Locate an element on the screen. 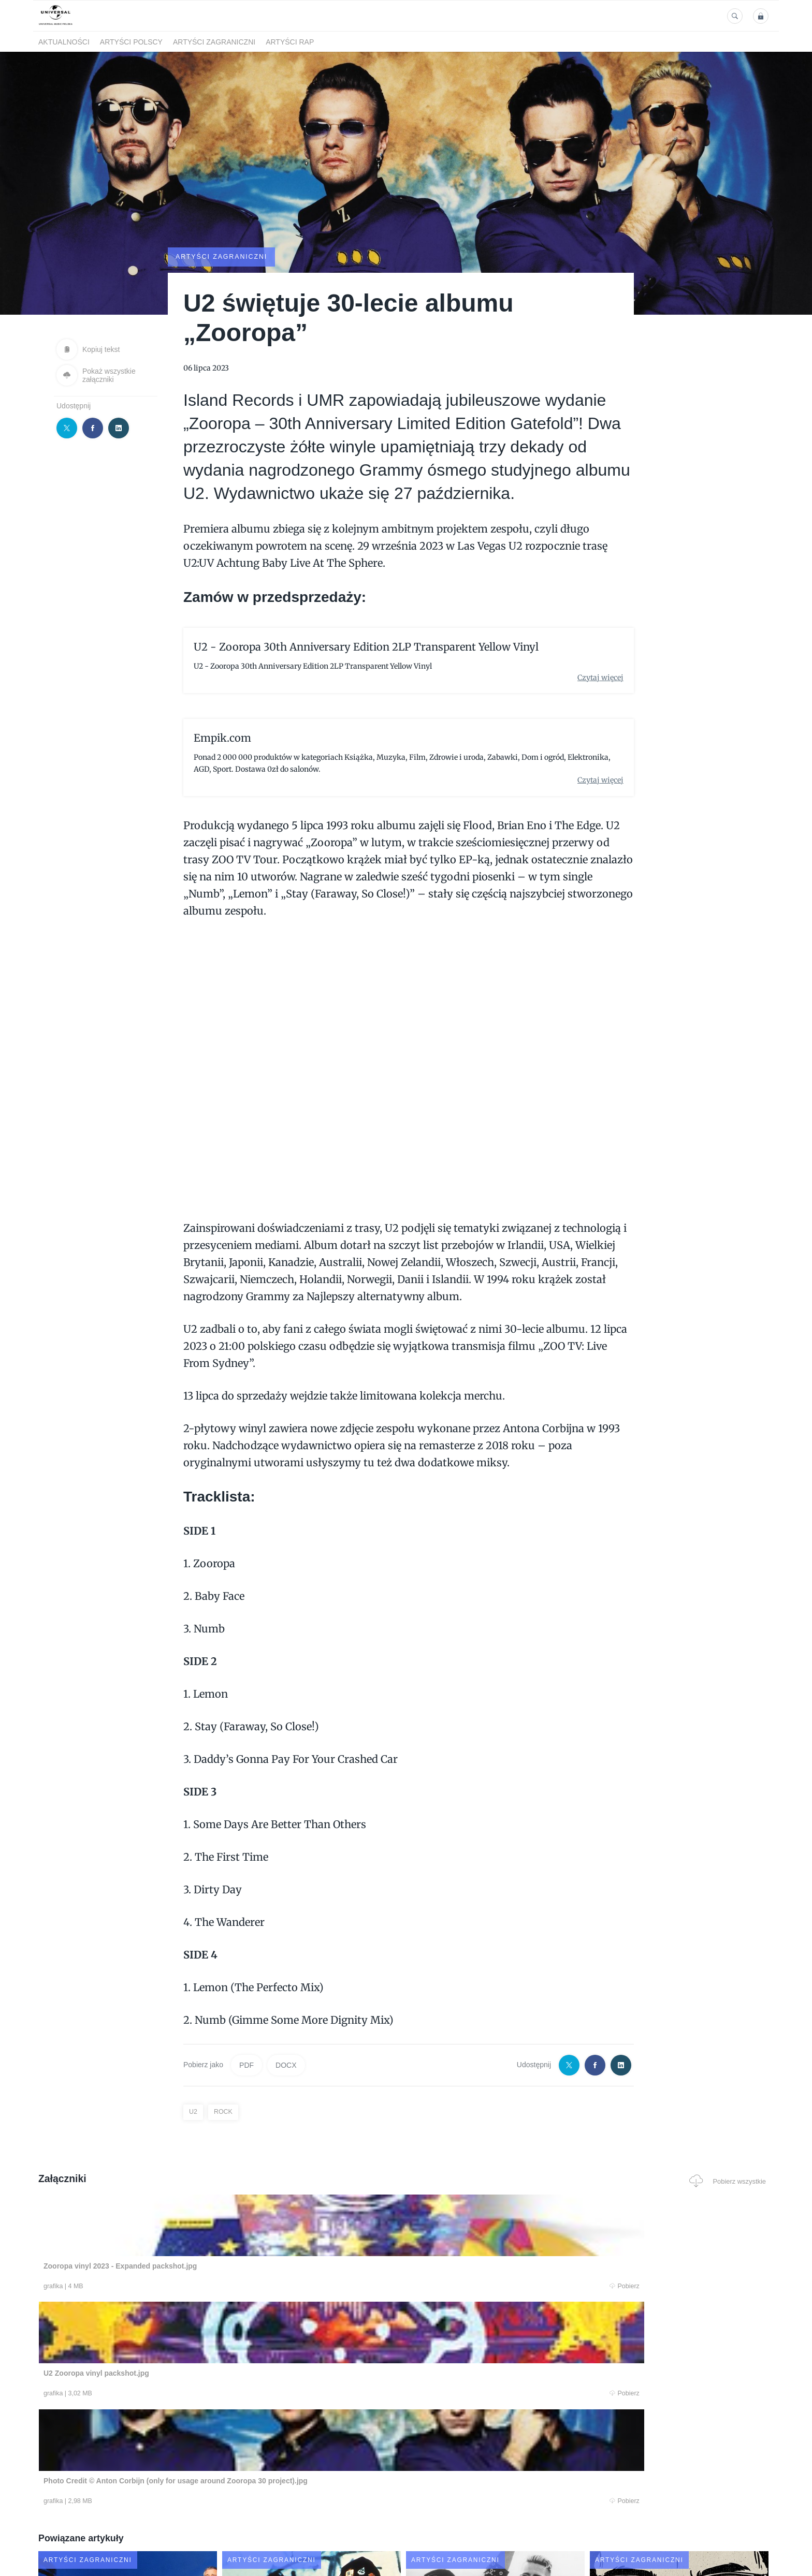 This screenshot has width=812, height=2576. Artyści polscy is located at coordinates (131, 42).